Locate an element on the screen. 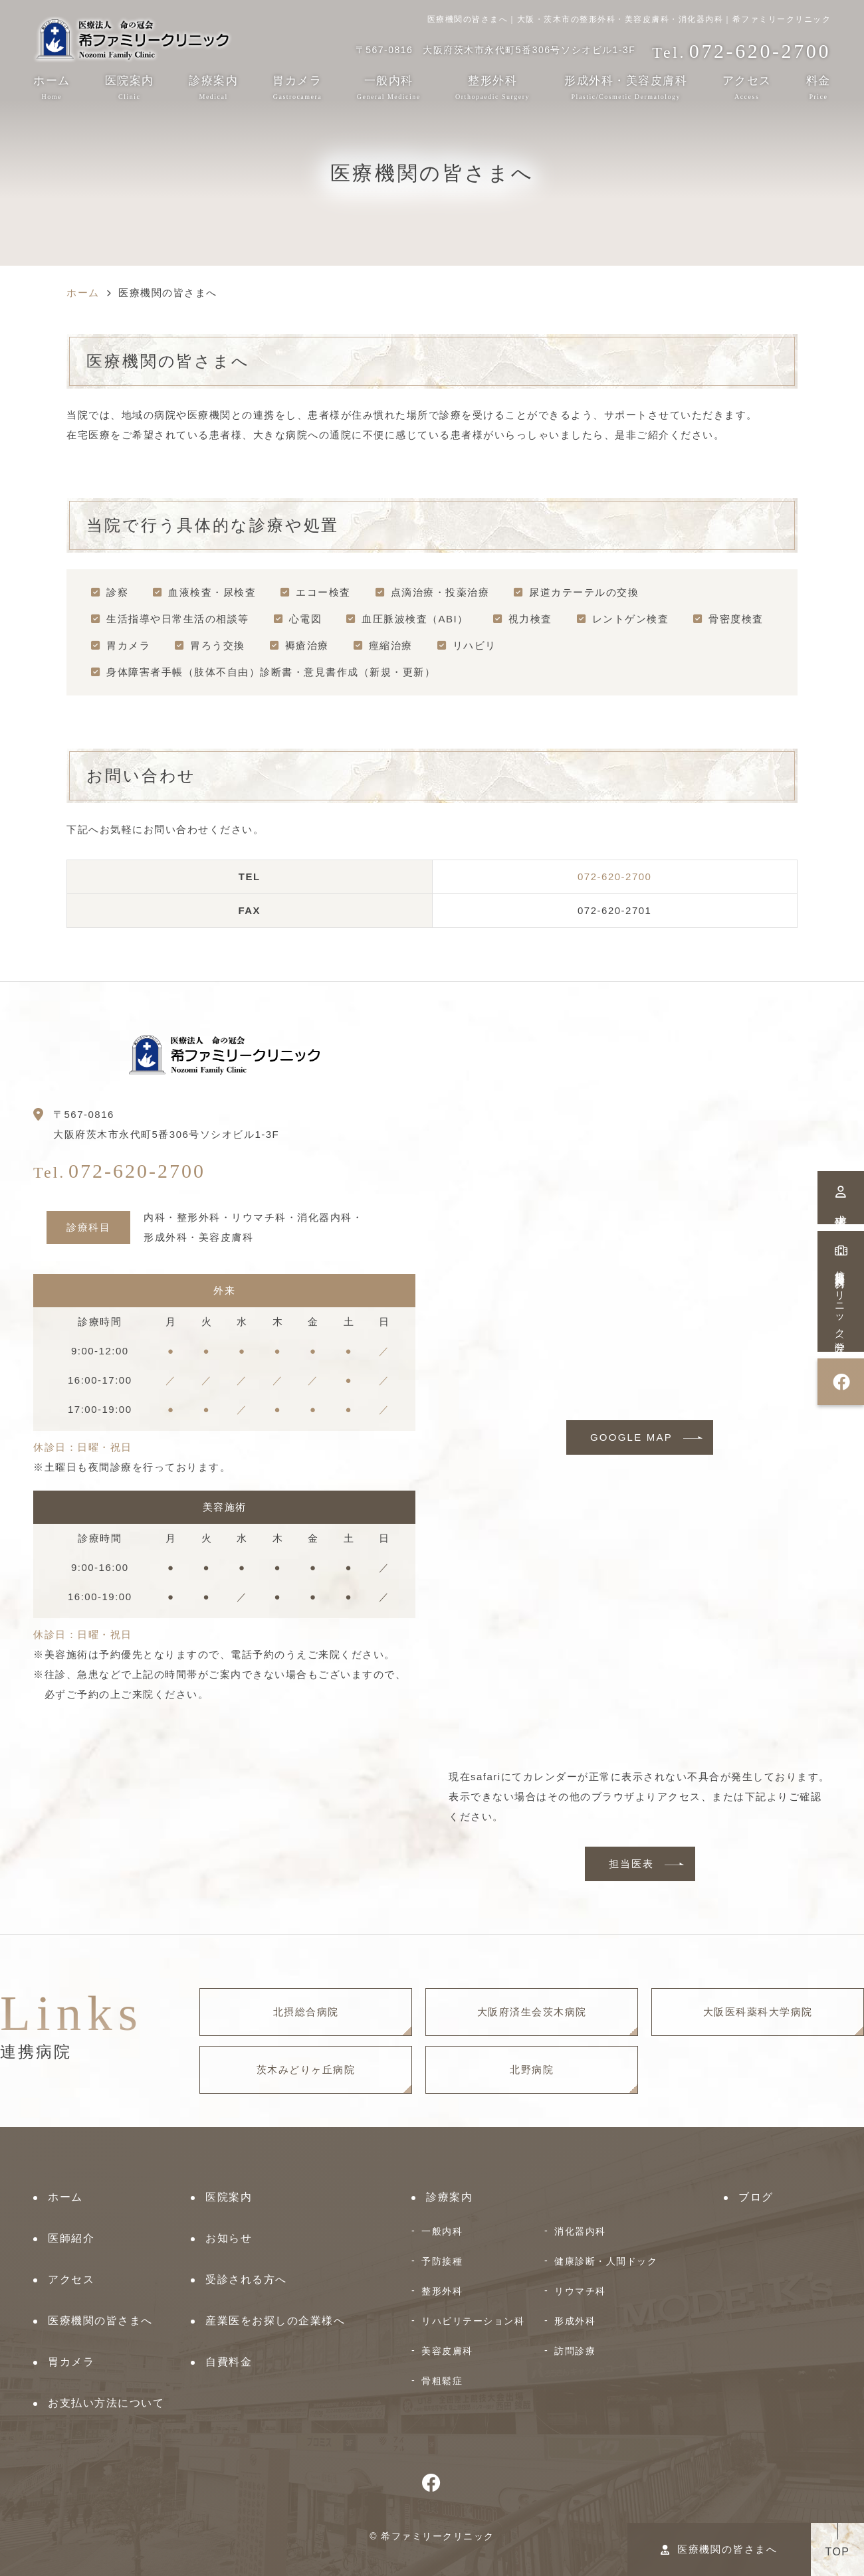 The width and height of the screenshot is (864, 2576). 産業医をお探しの企業様へ is located at coordinates (275, 2320).